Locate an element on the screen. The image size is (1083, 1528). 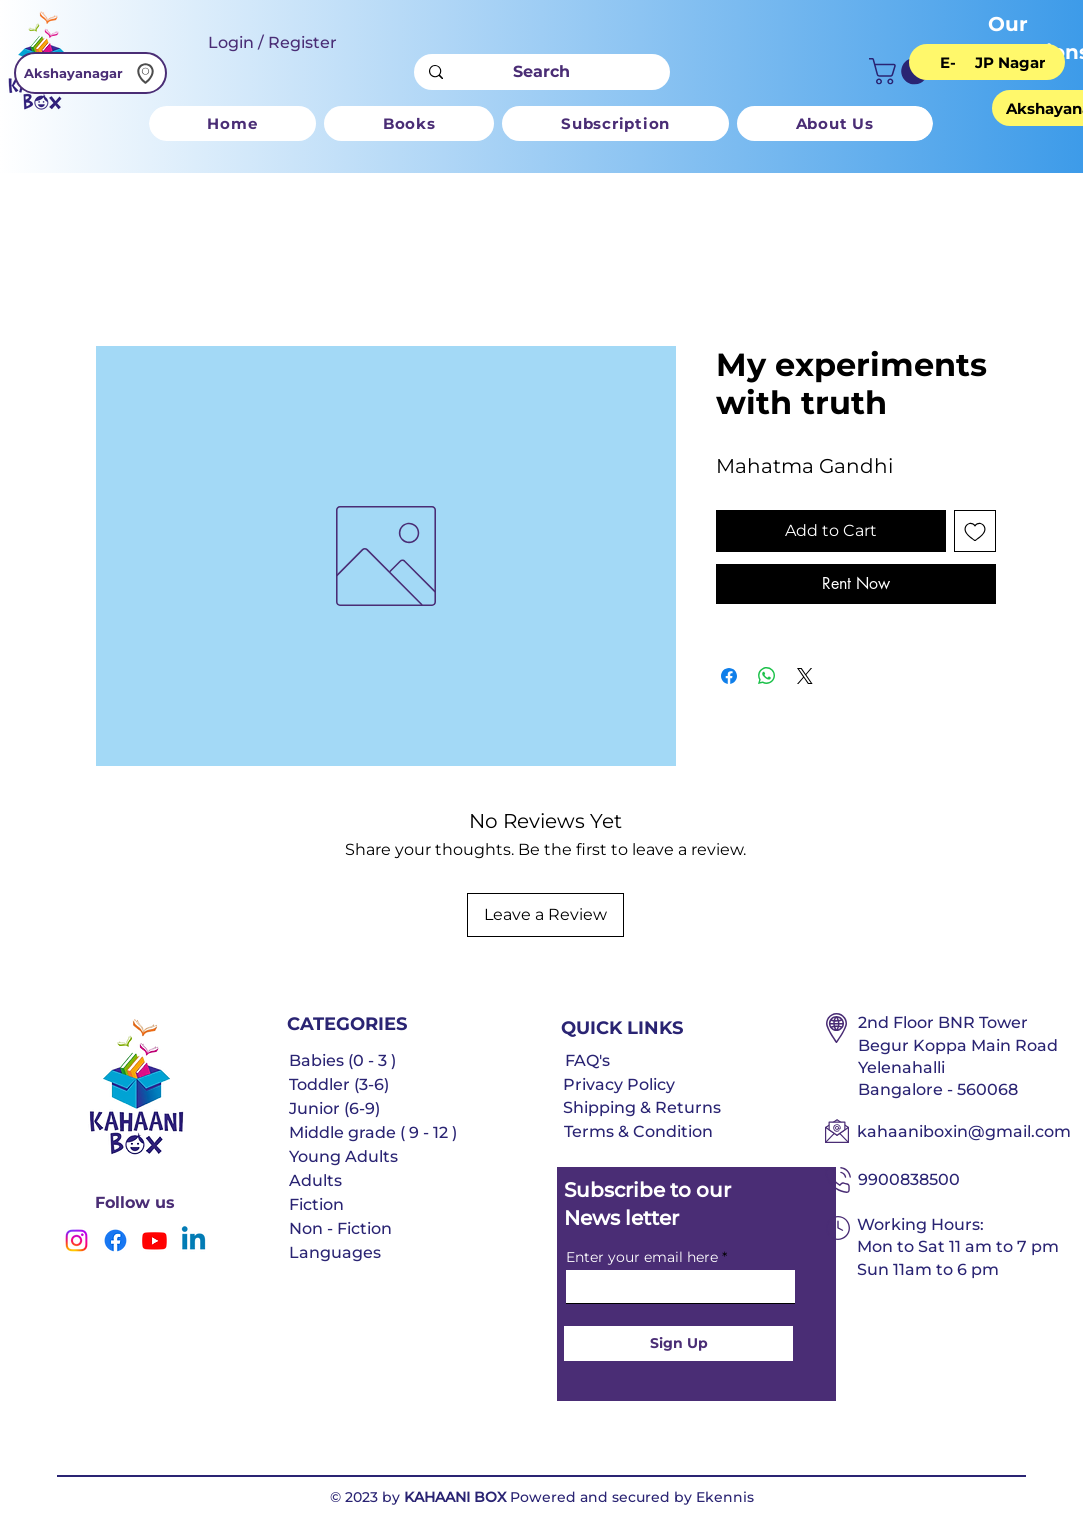
Toddler (3-6) is located at coordinates (339, 1084).